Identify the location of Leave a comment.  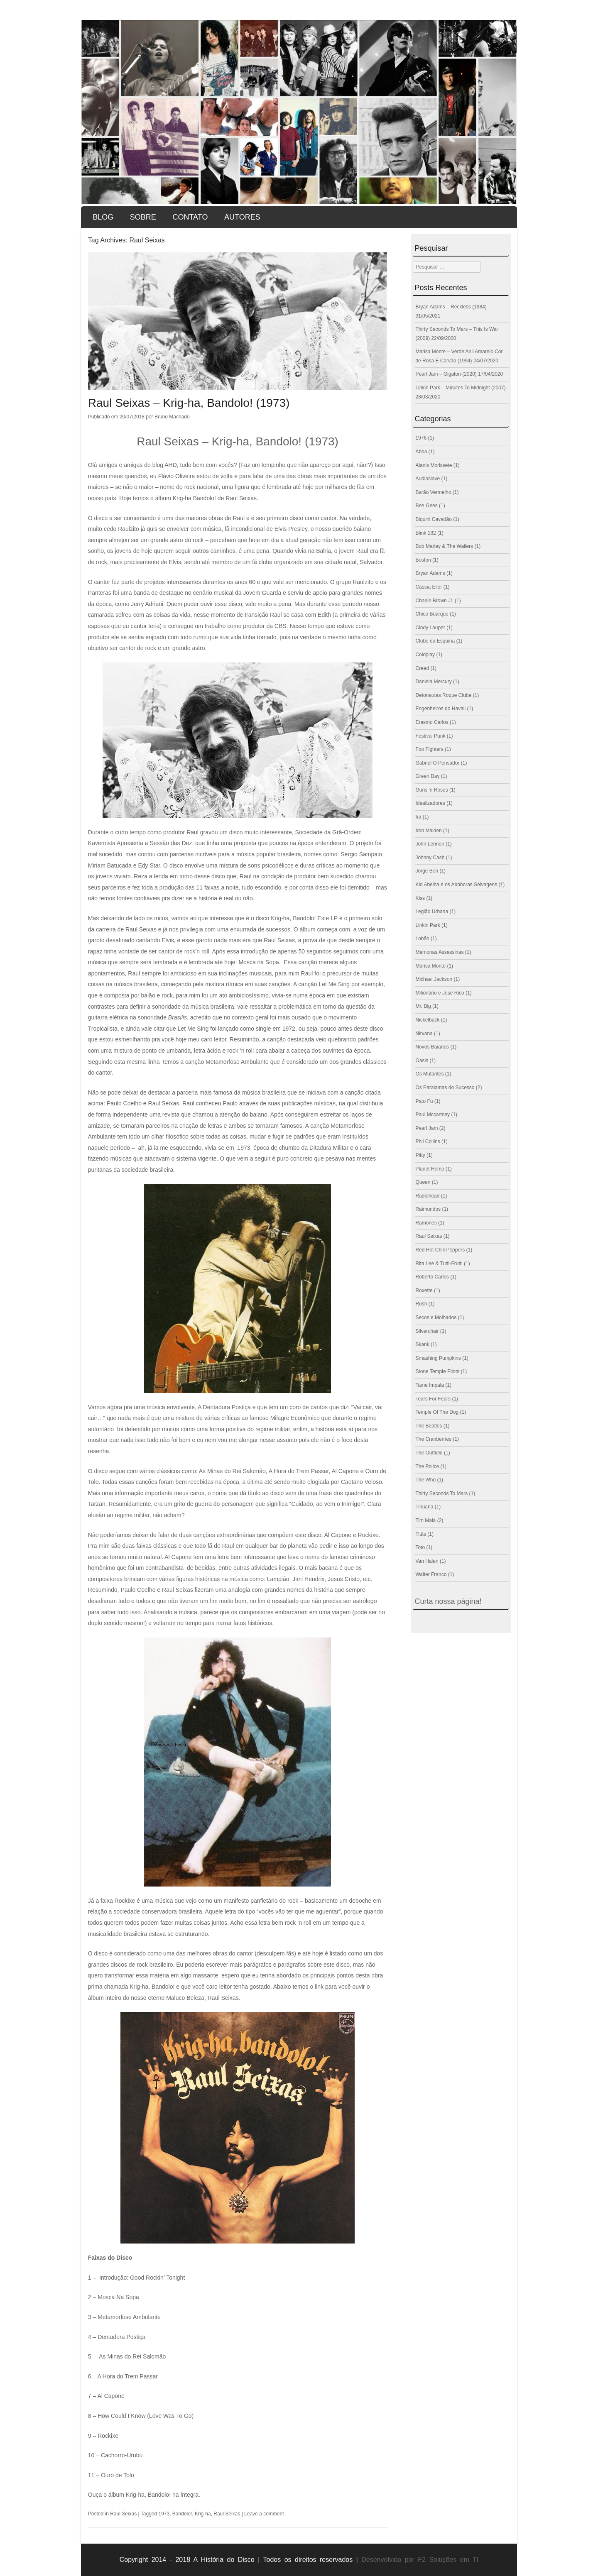
(264, 2514).